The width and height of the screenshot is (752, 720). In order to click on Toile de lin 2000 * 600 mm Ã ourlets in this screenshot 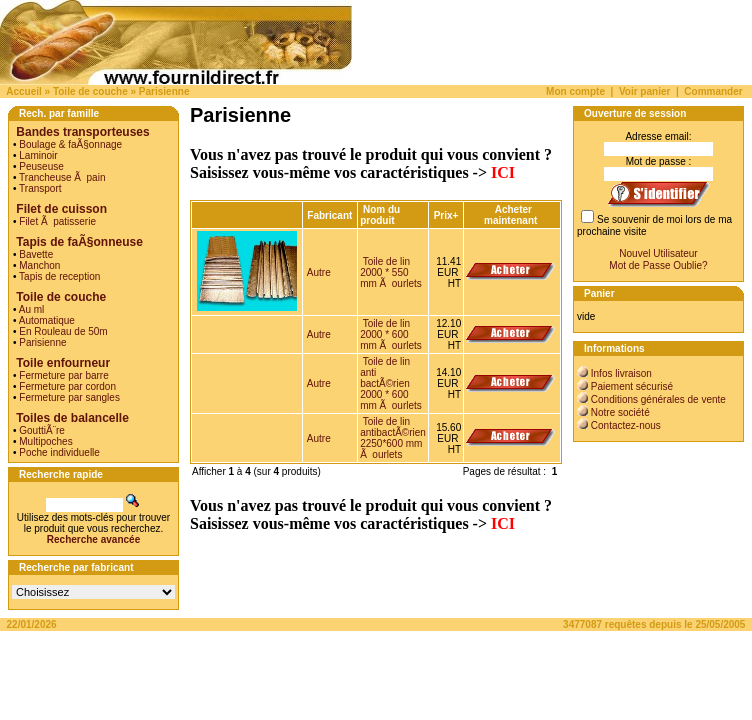, I will do `click(391, 334)`.